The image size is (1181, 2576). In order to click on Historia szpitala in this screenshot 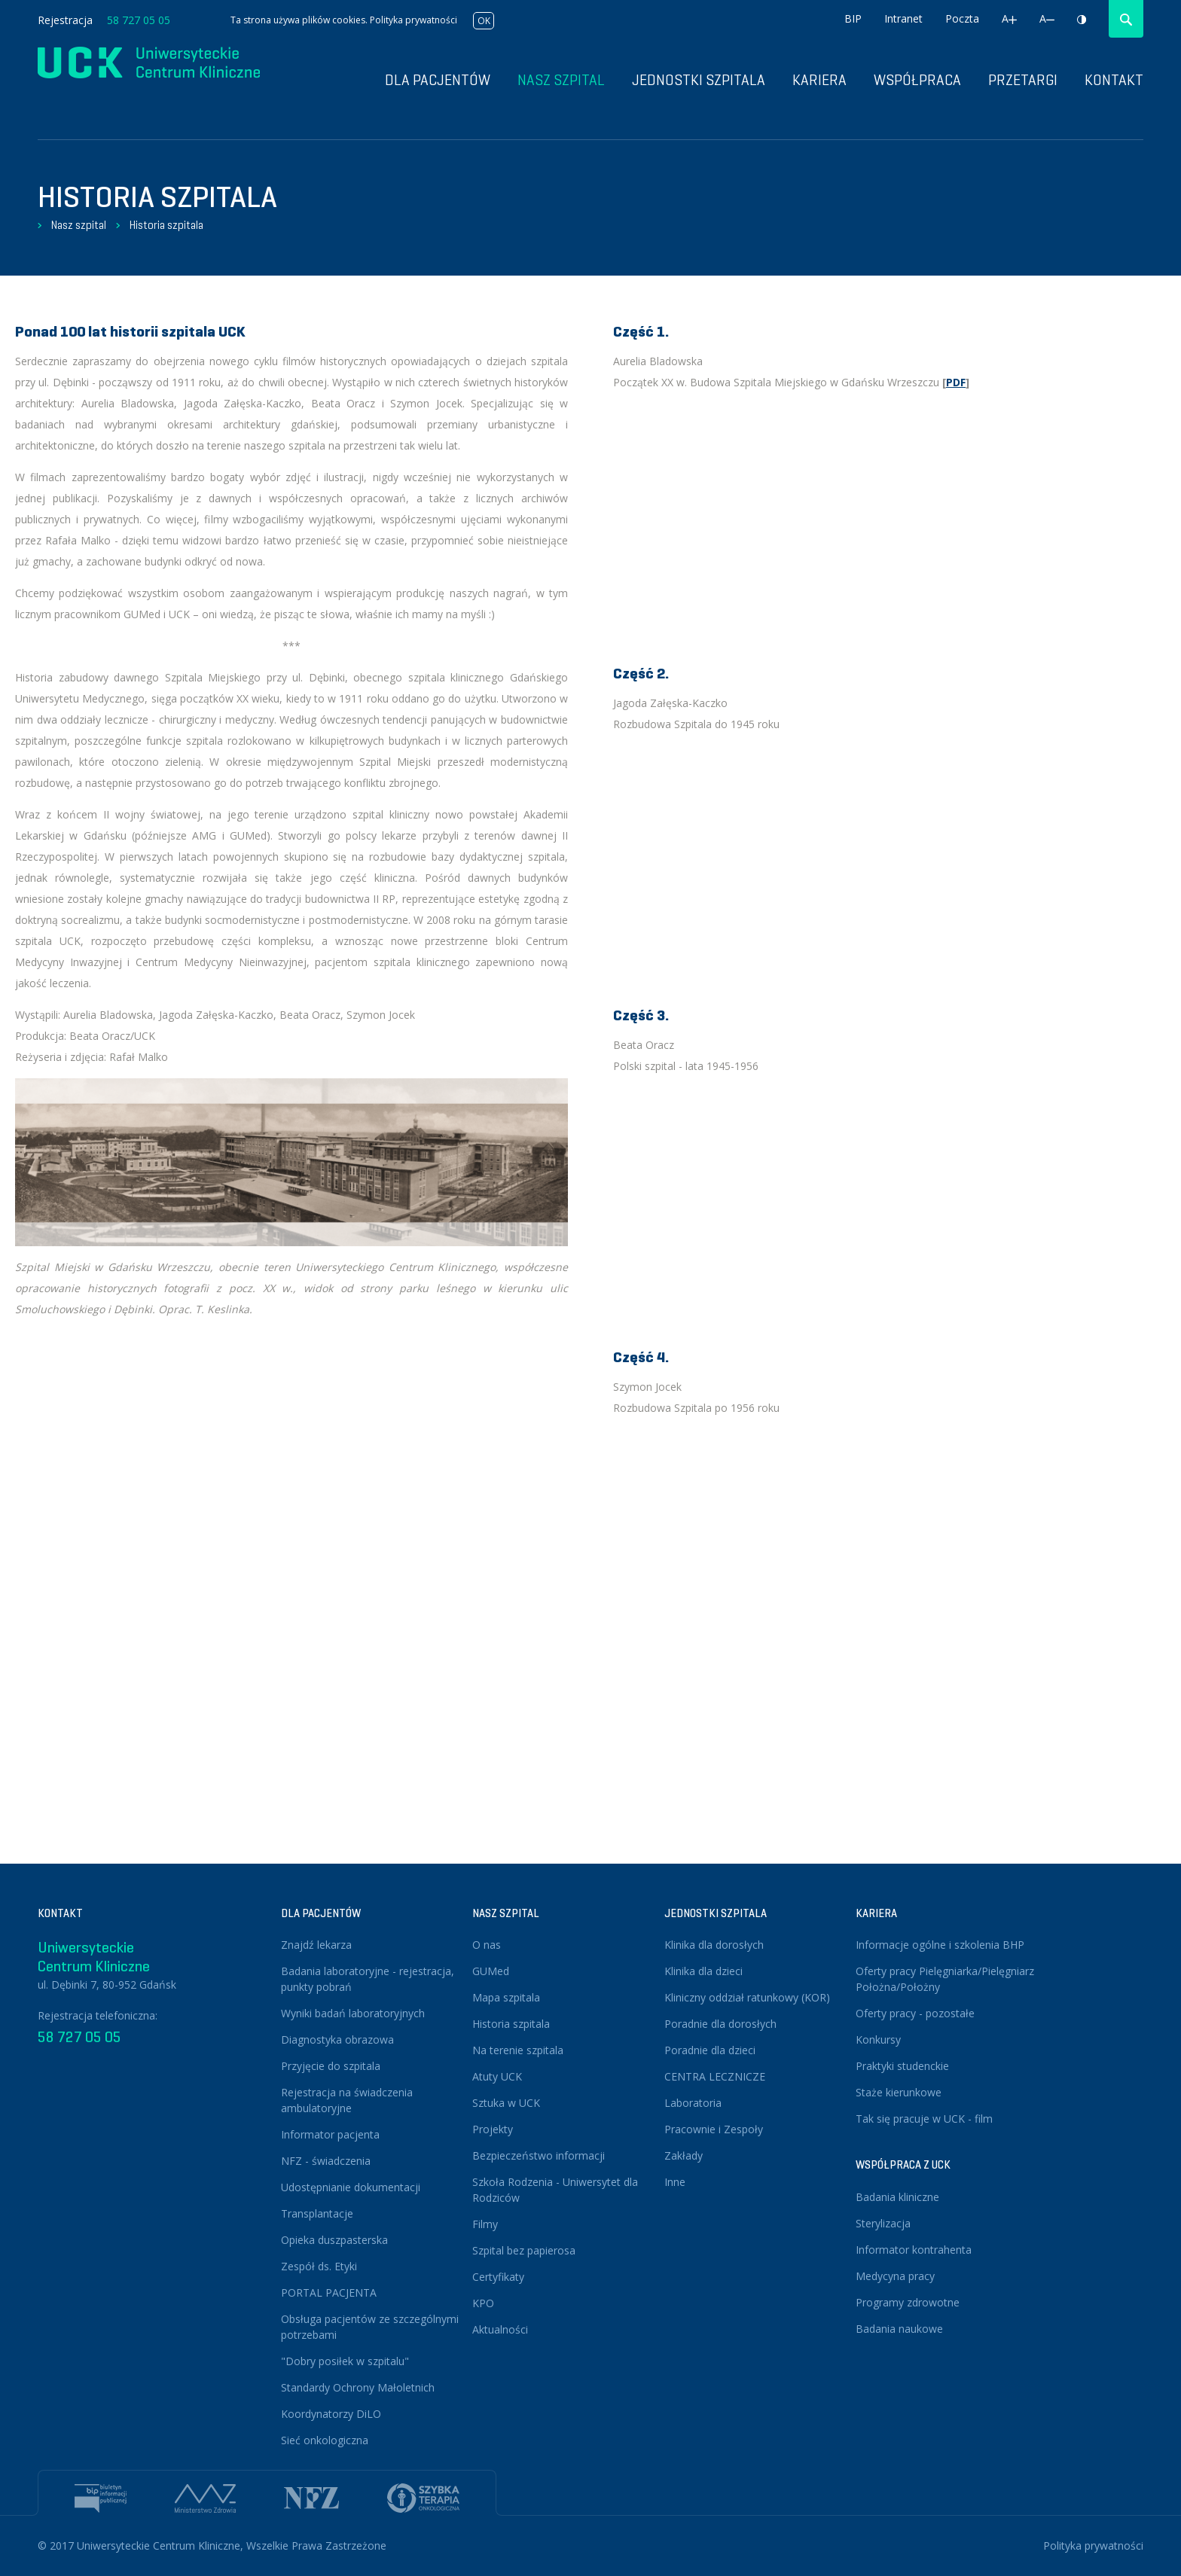, I will do `click(166, 225)`.